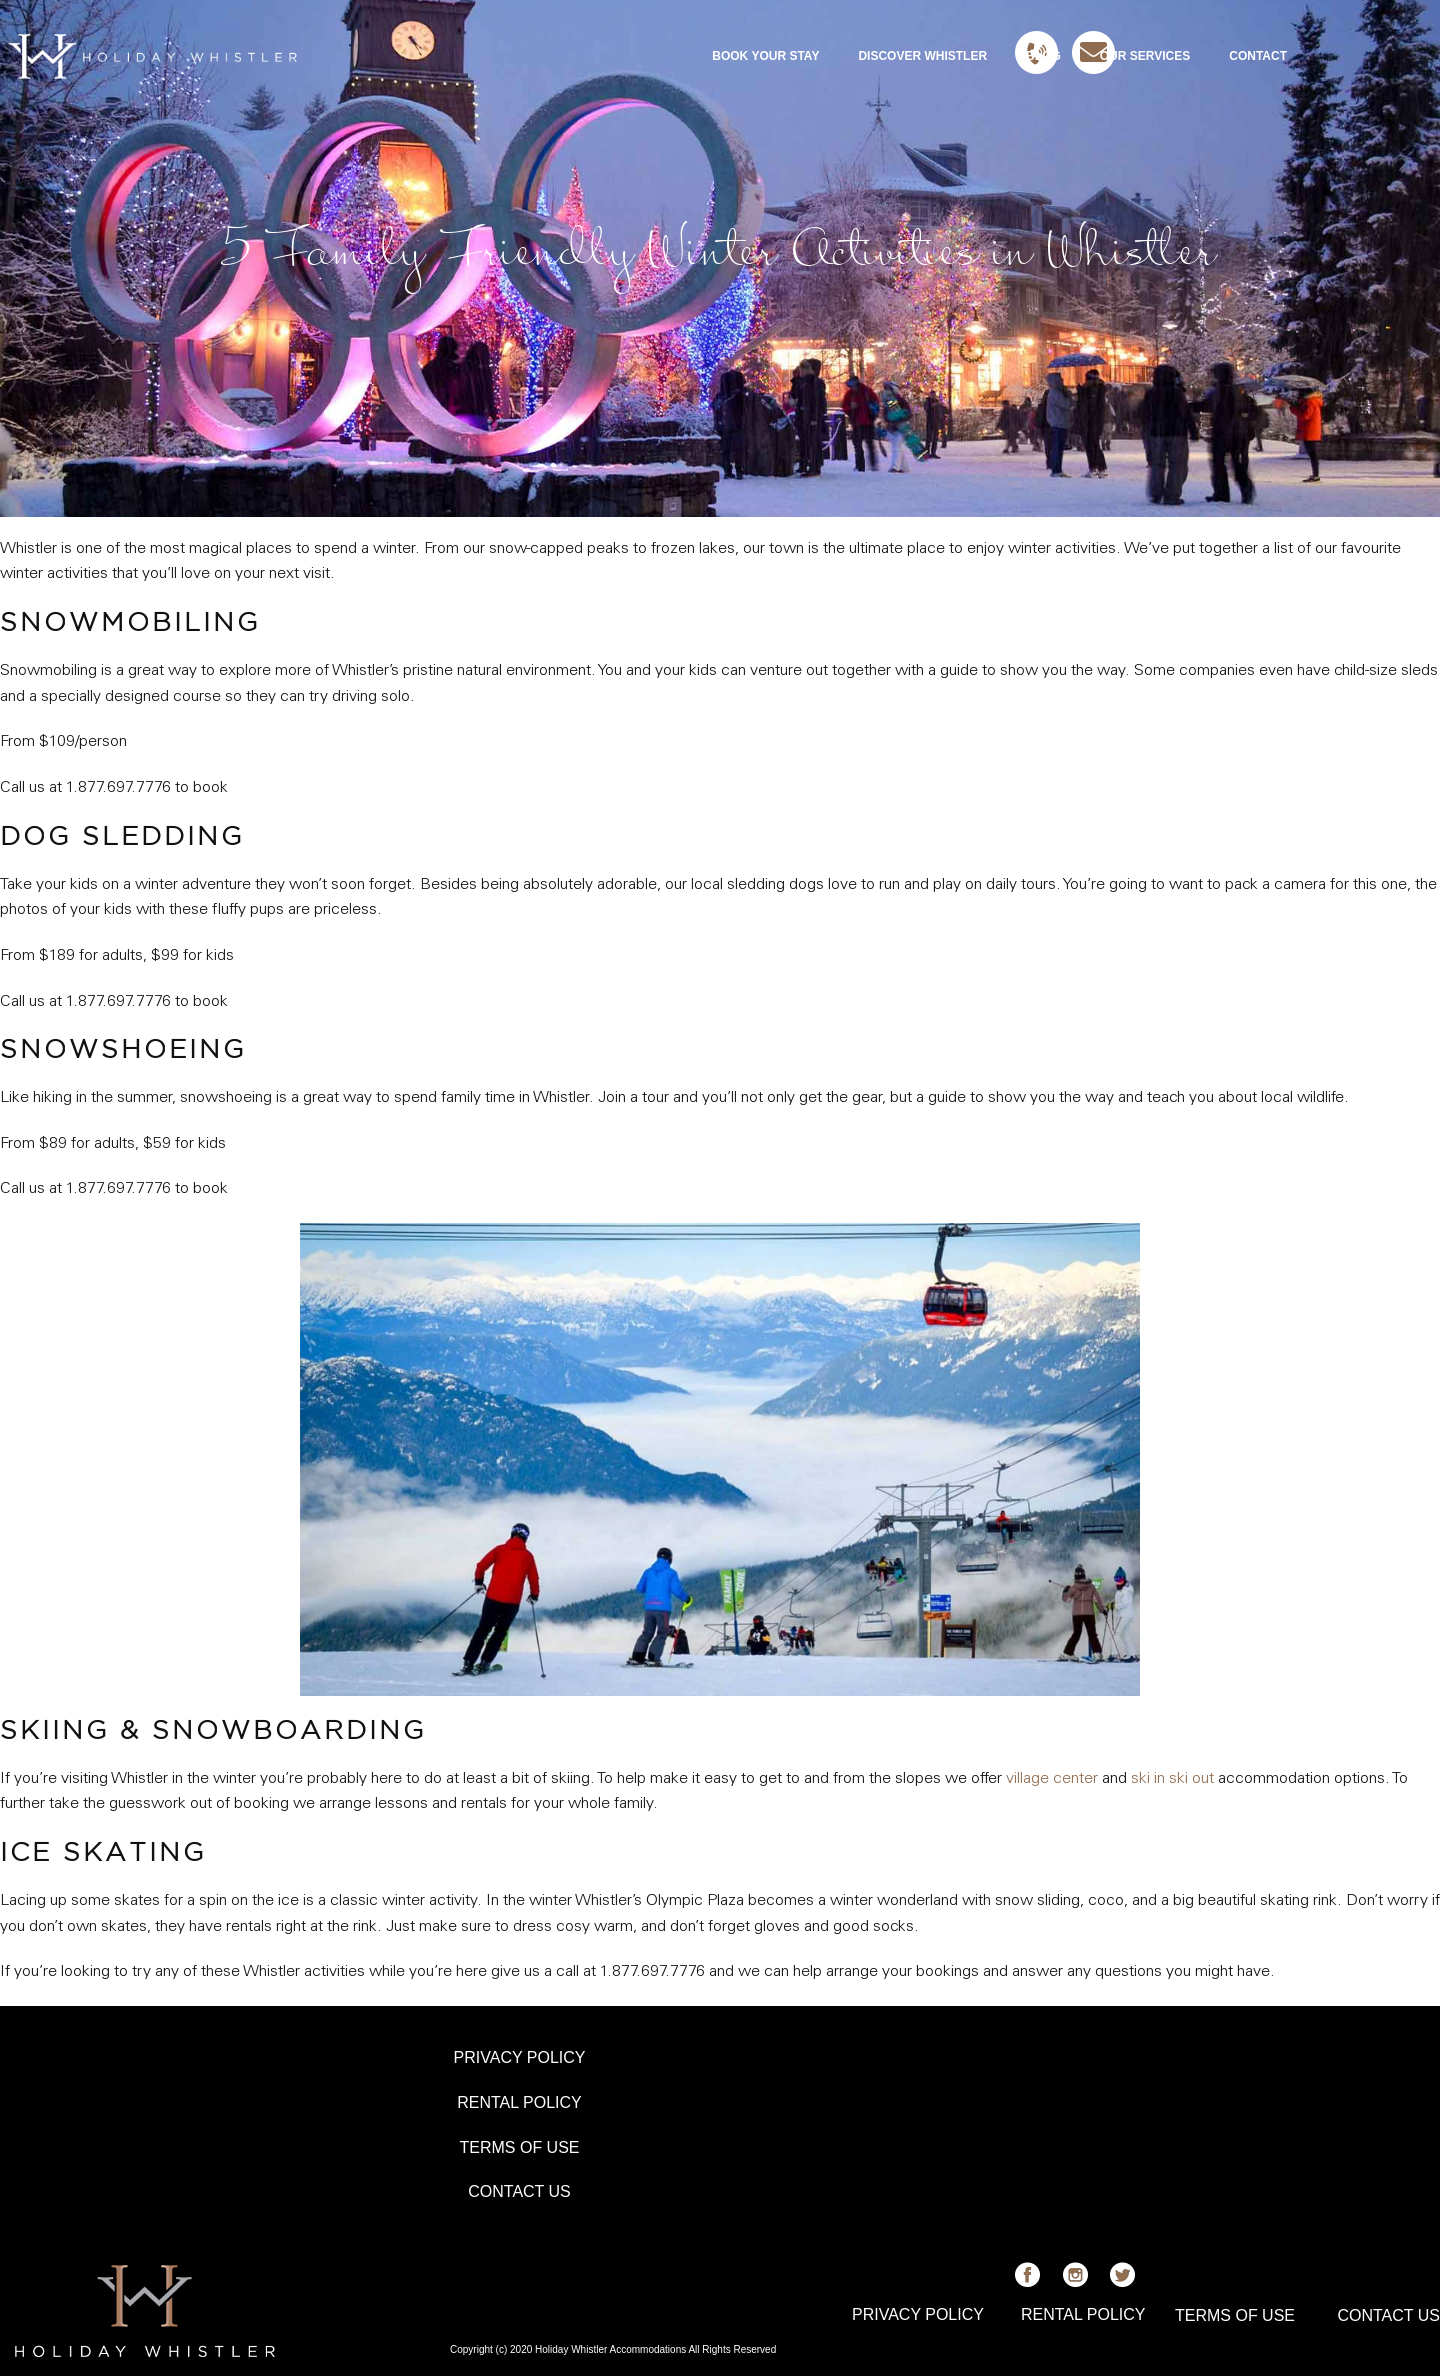  Describe the element at coordinates (765, 56) in the screenshot. I see `BOOK YOUR STAY` at that location.